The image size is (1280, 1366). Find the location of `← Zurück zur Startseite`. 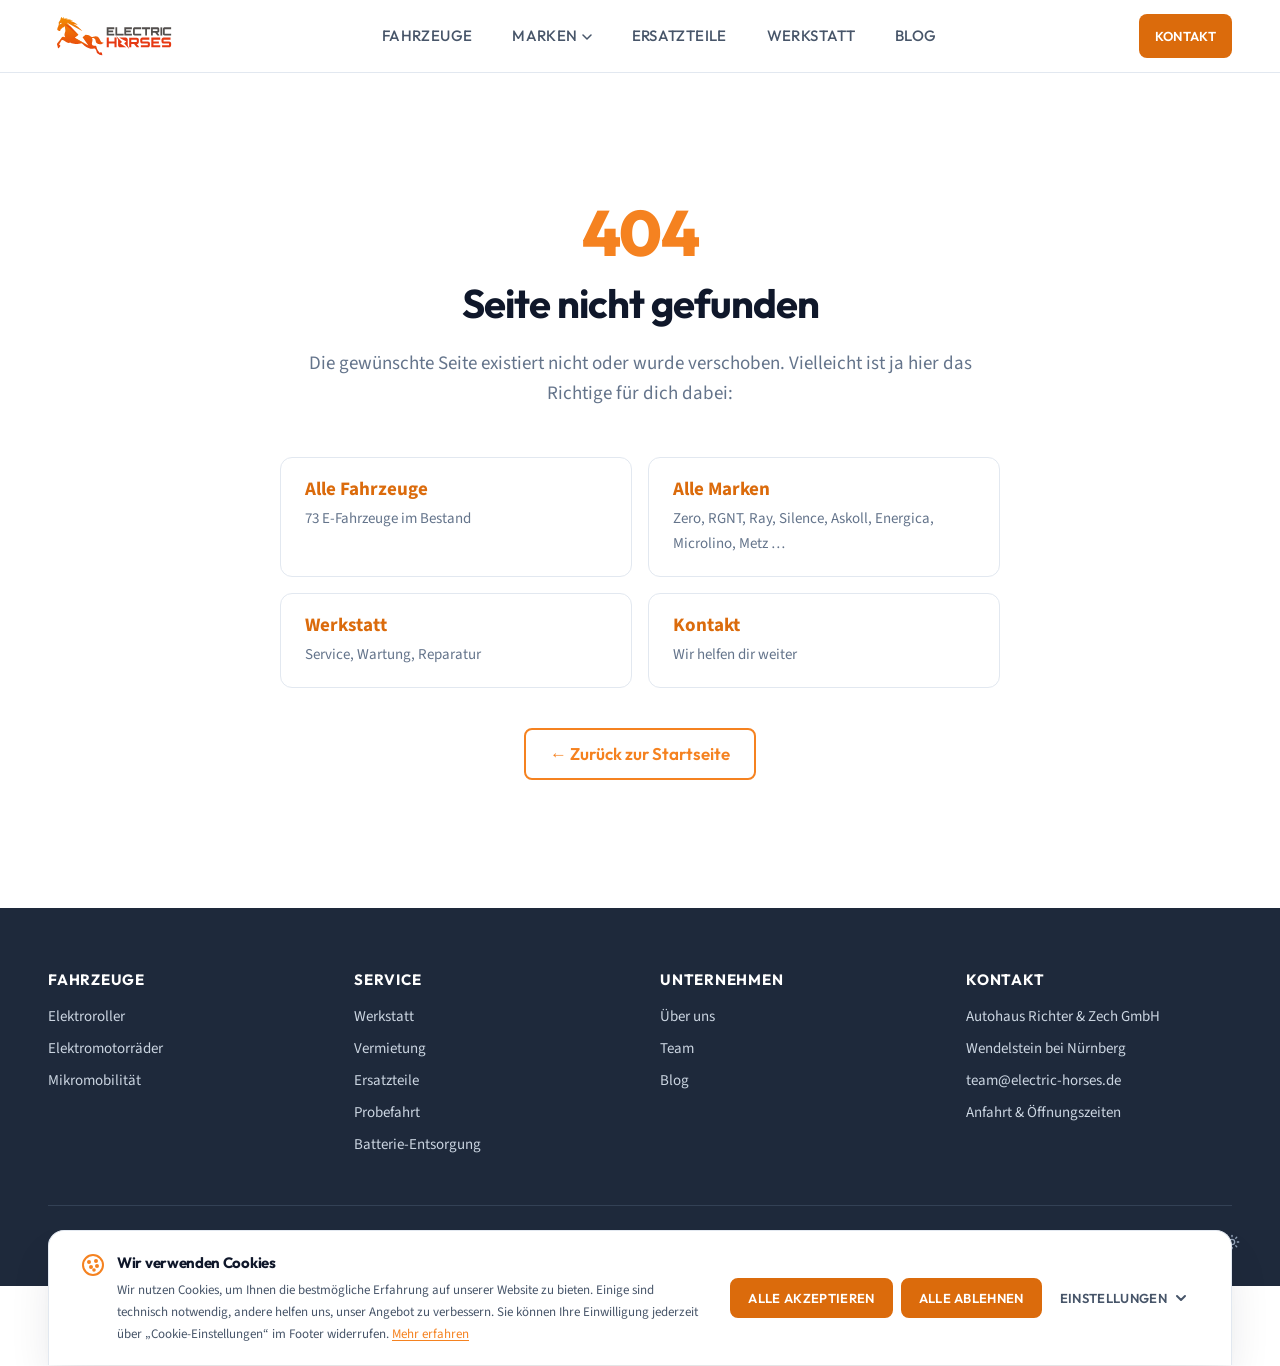

← Zurück zur Startseite is located at coordinates (640, 753).